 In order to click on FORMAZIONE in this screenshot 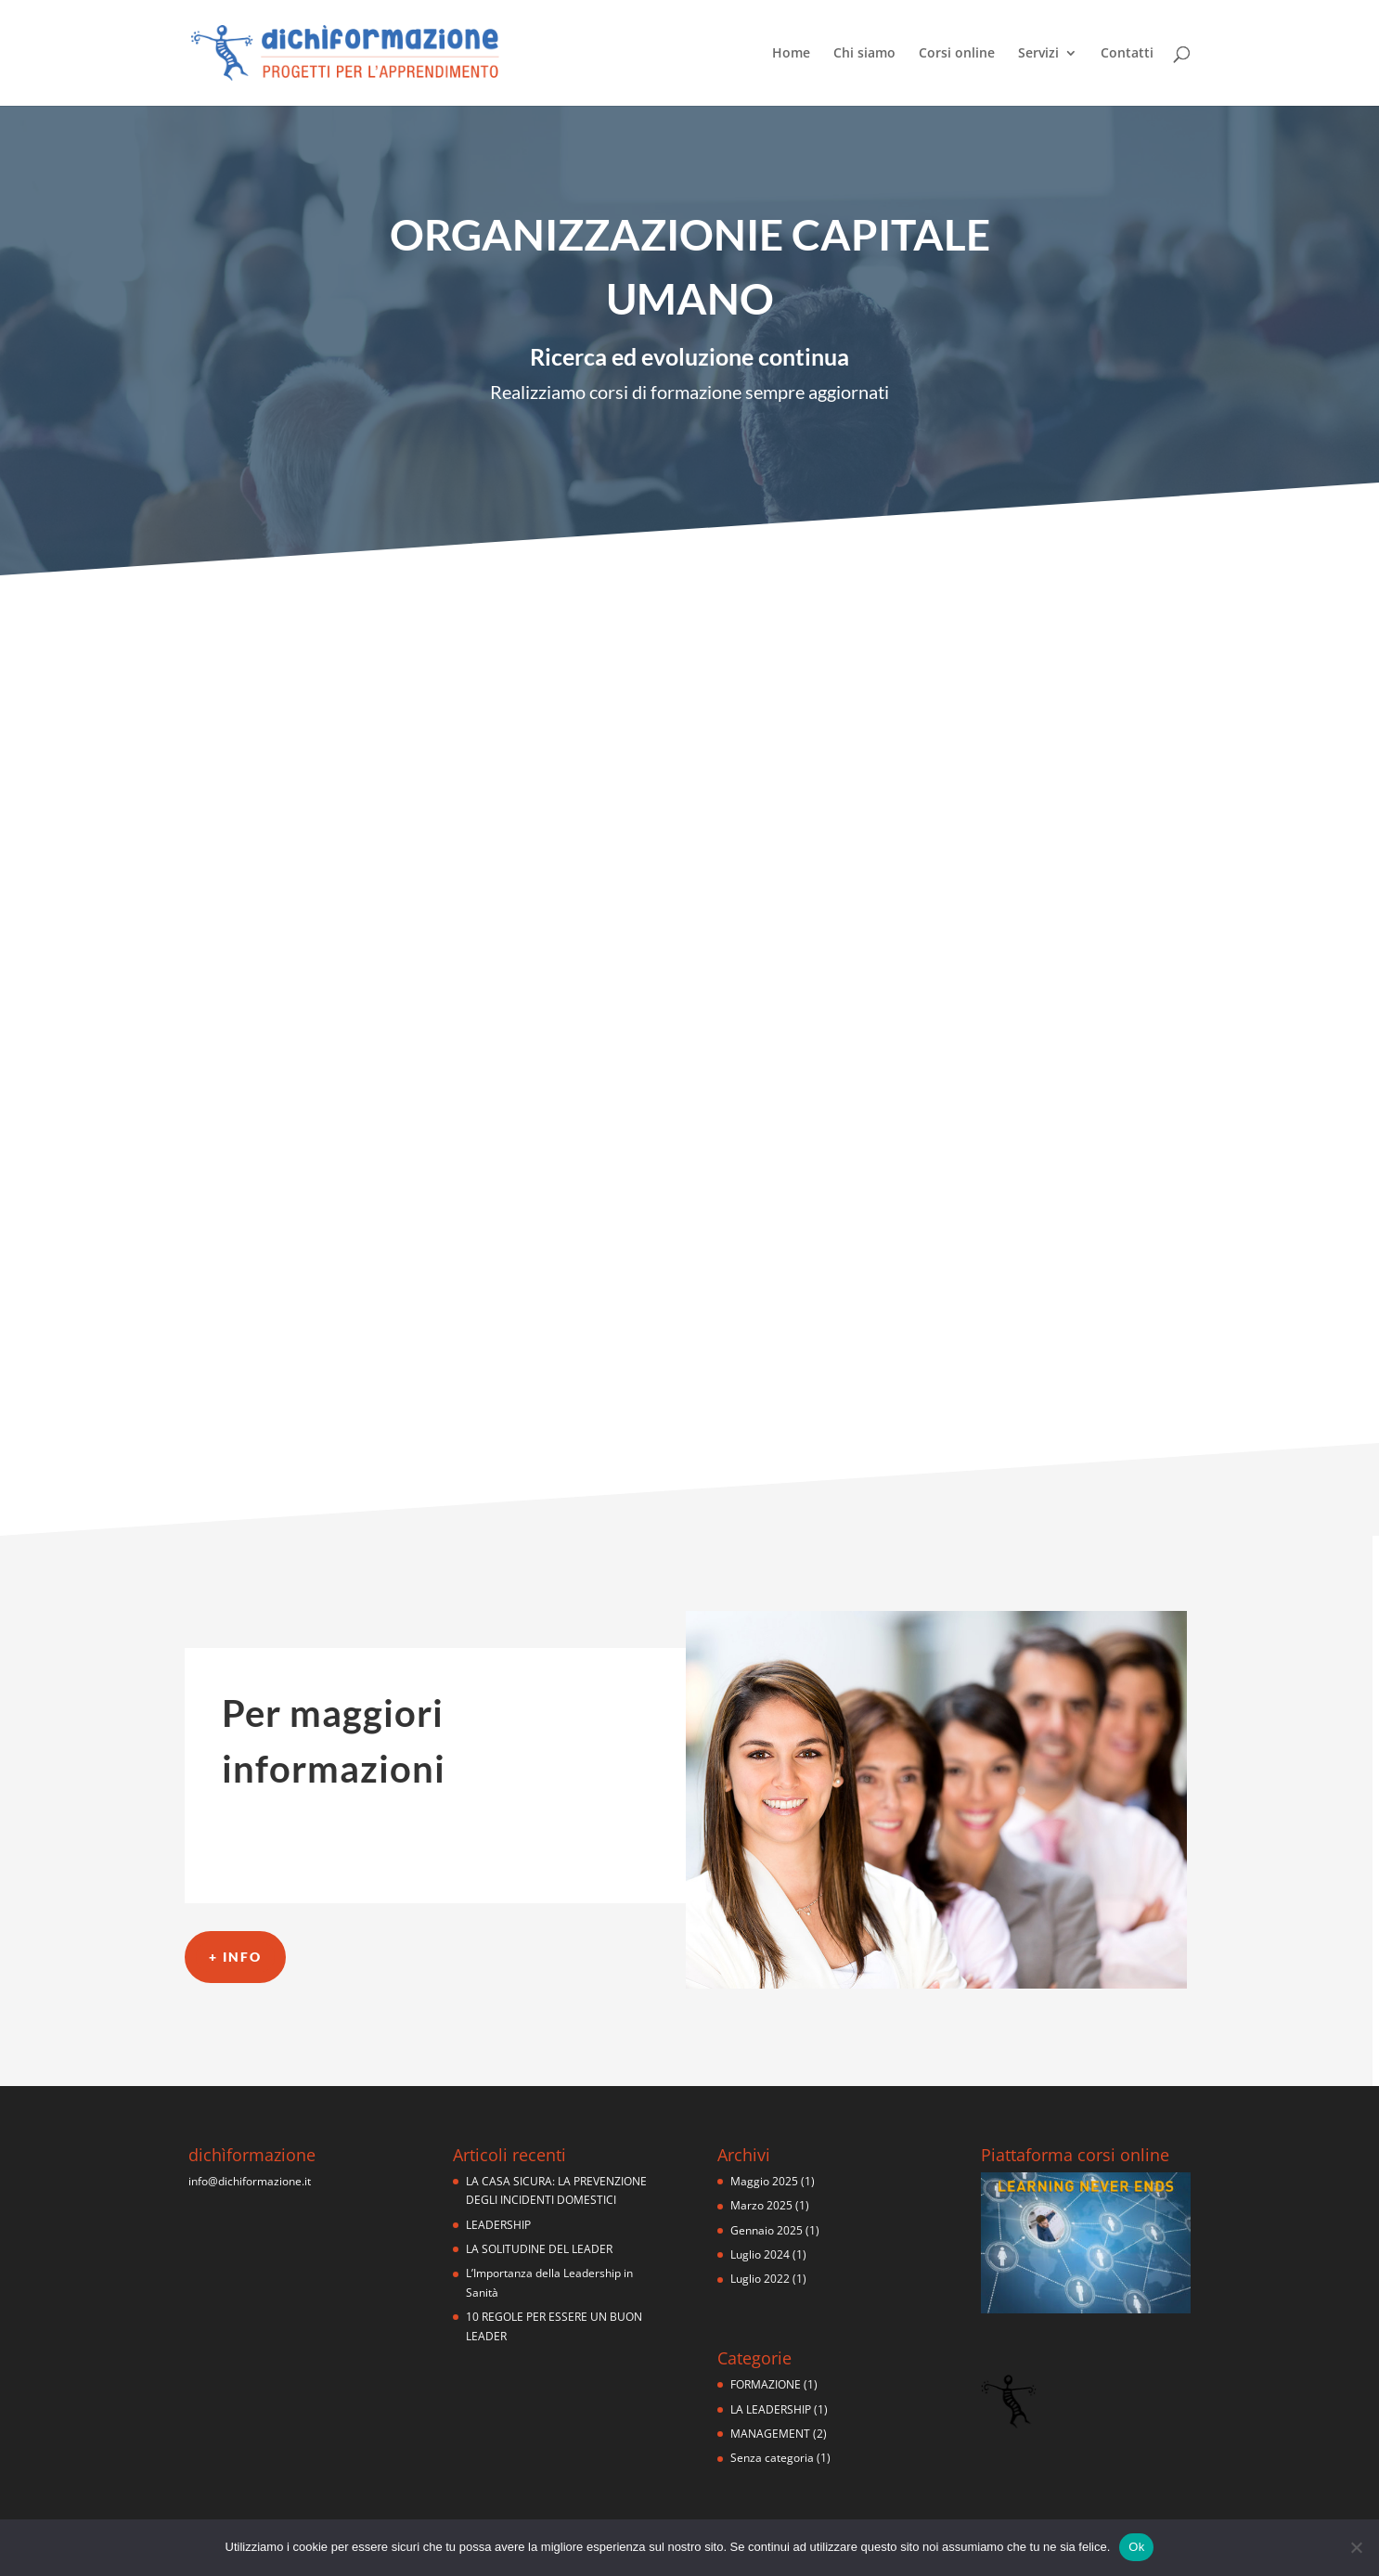, I will do `click(765, 2384)`.